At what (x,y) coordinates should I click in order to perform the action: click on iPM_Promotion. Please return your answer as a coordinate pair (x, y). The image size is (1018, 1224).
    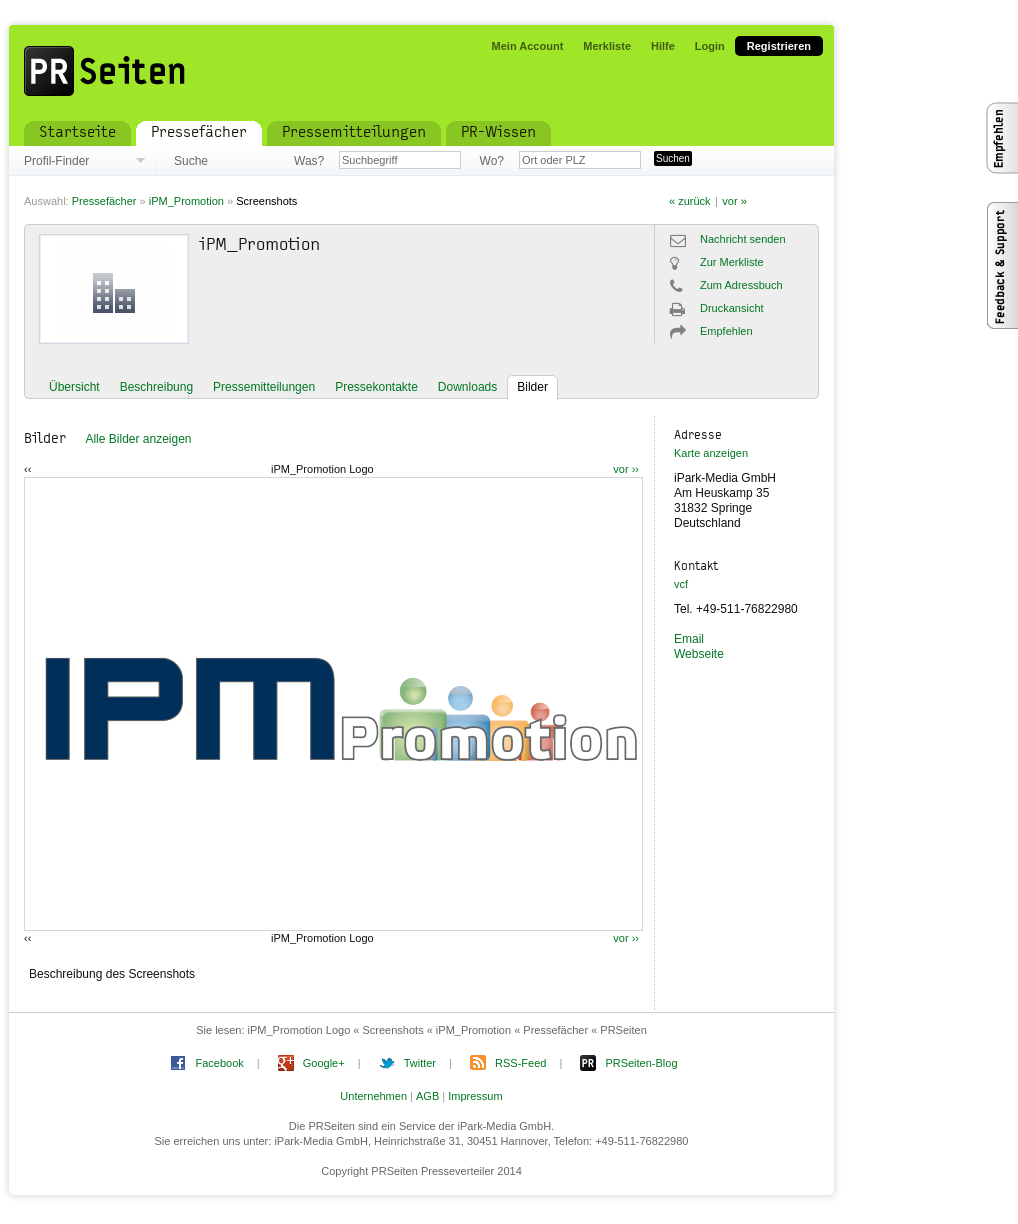
    Looking at the image, I should click on (186, 201).